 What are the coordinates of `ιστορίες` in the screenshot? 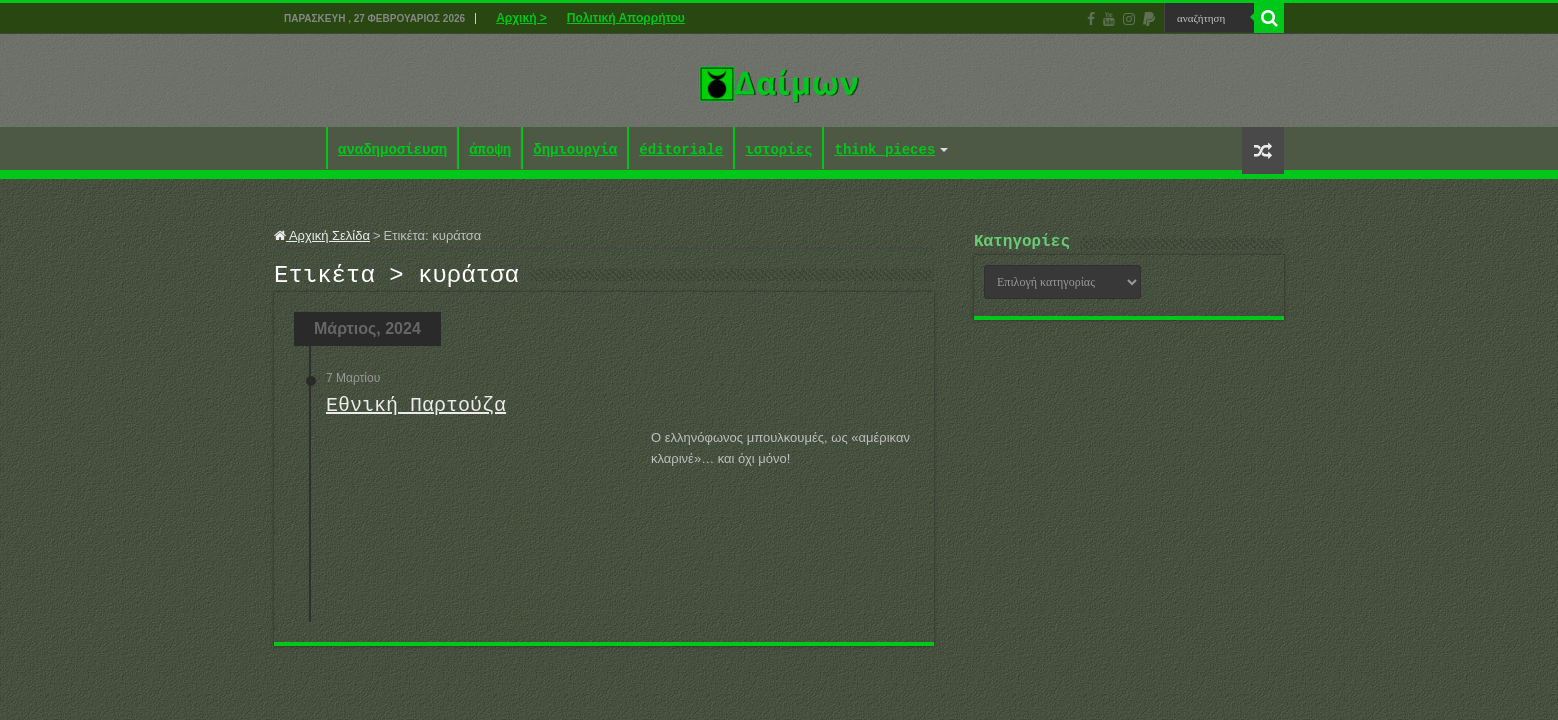 It's located at (778, 150).